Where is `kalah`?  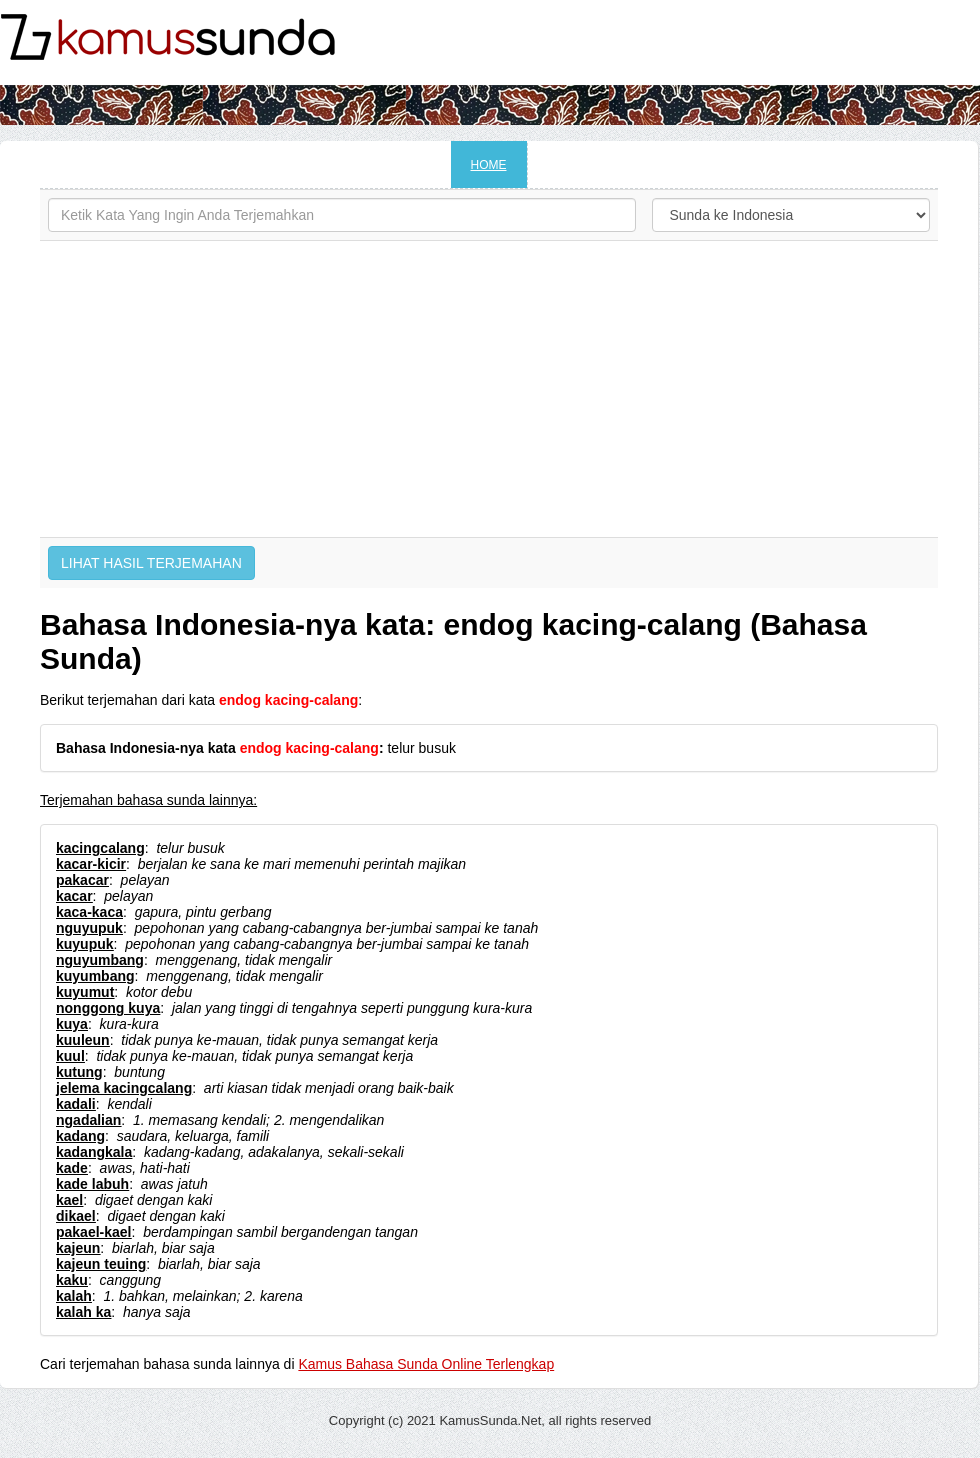
kalah is located at coordinates (74, 1296).